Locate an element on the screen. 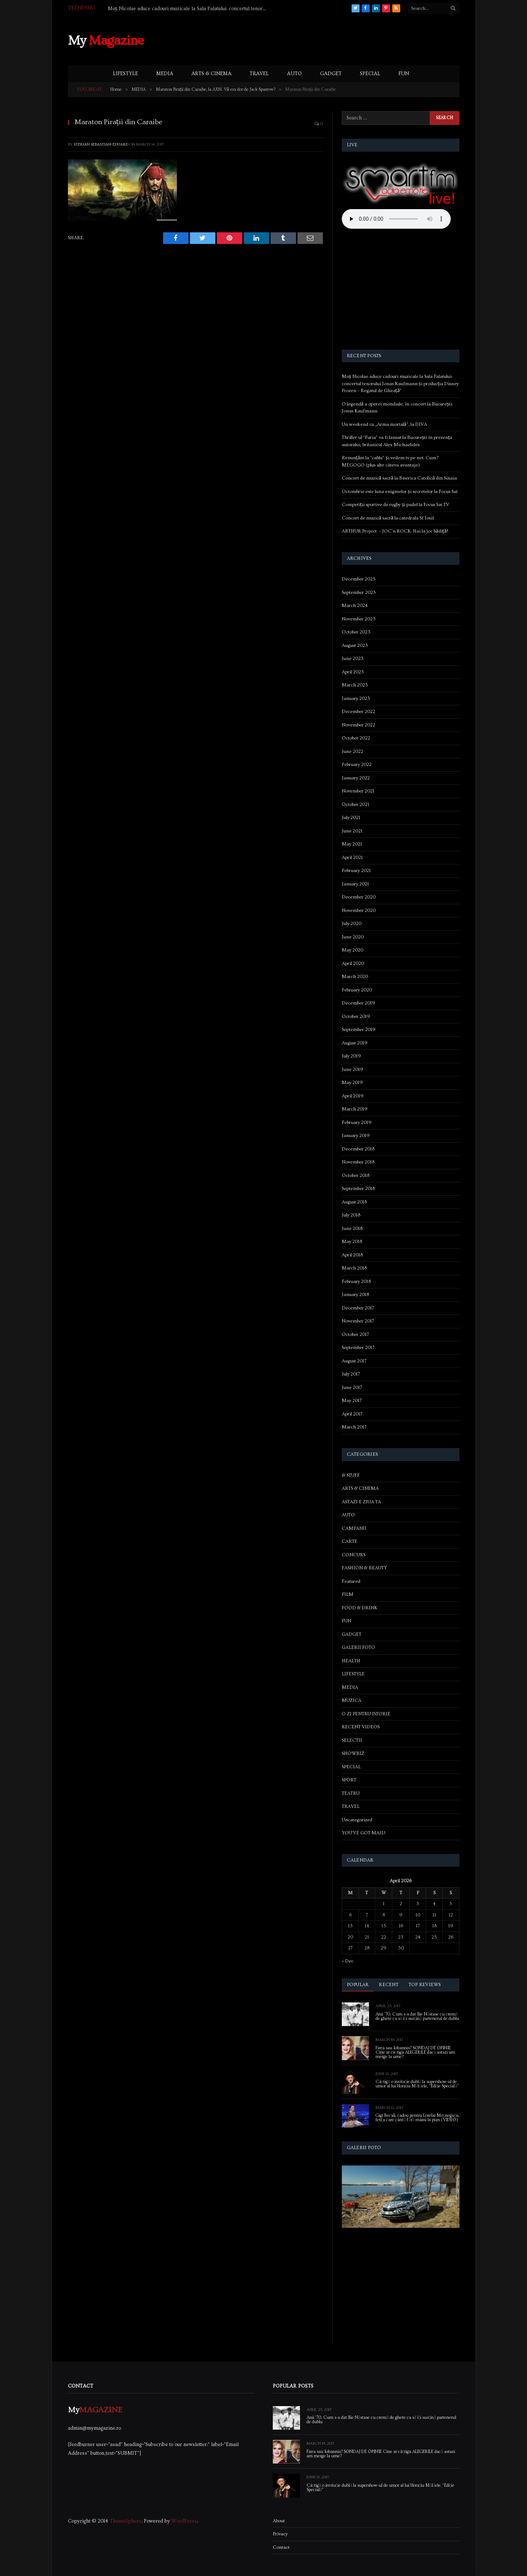  December 2020 is located at coordinates (359, 897).